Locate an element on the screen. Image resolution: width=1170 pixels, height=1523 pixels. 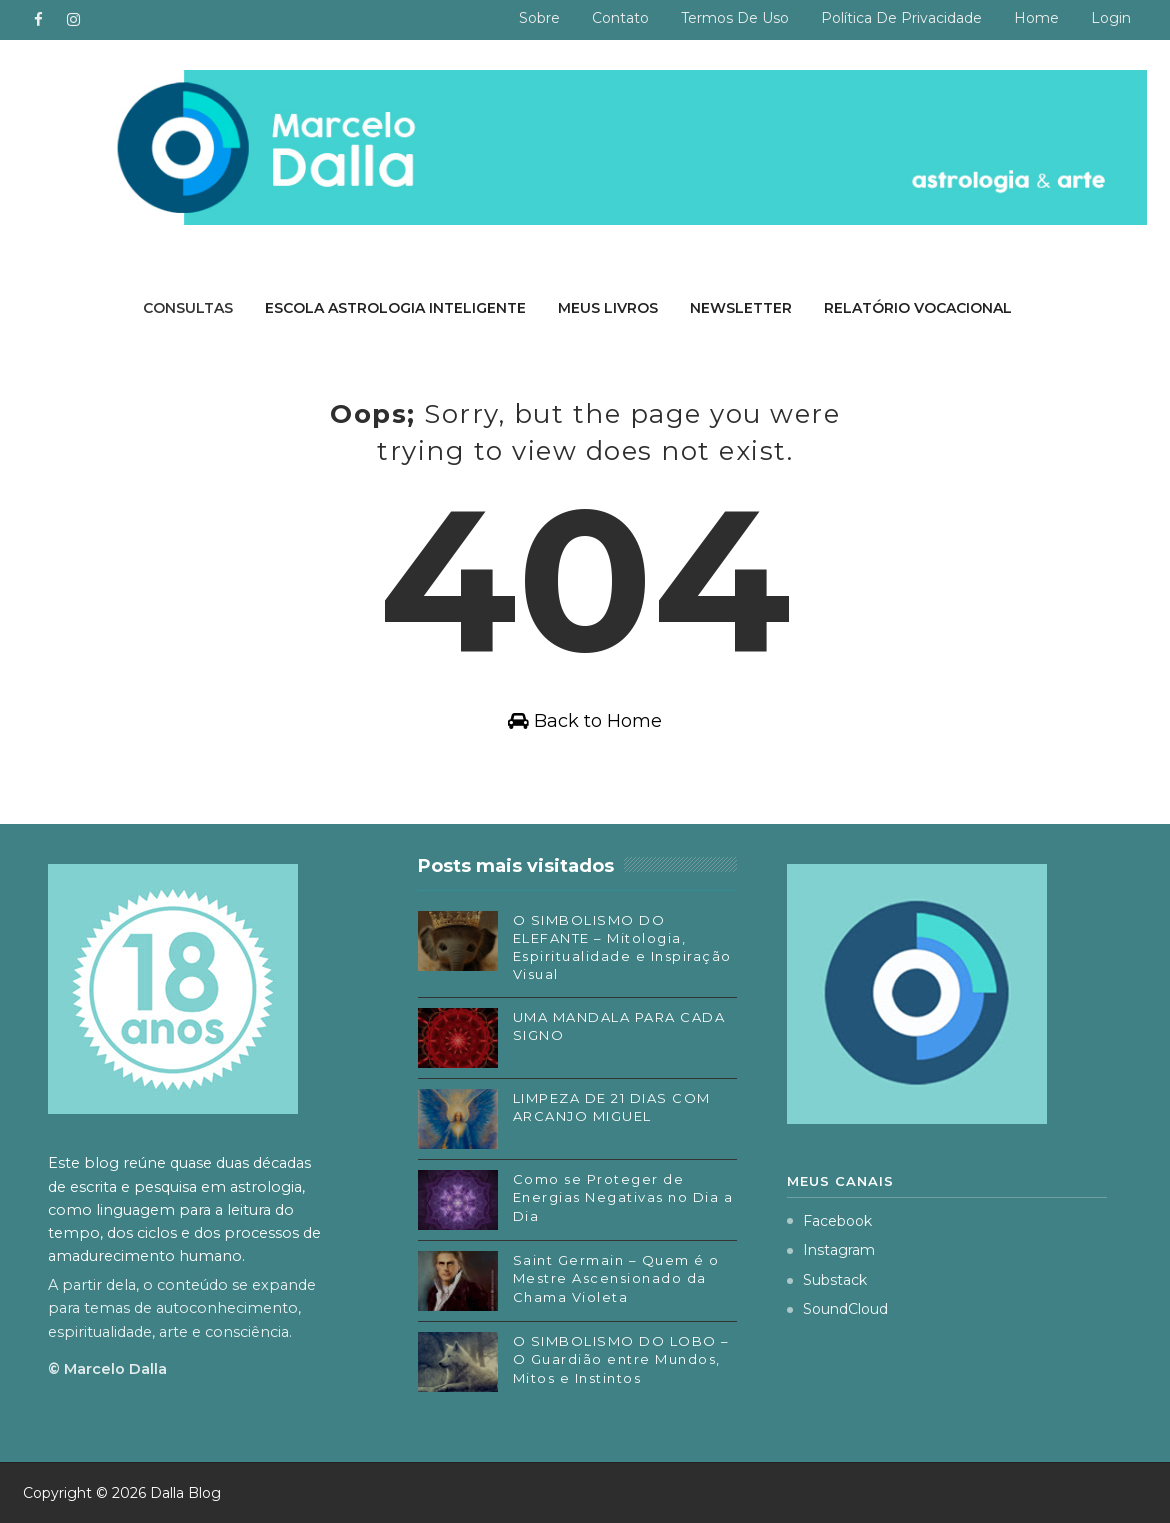
Facebook is located at coordinates (829, 1221).